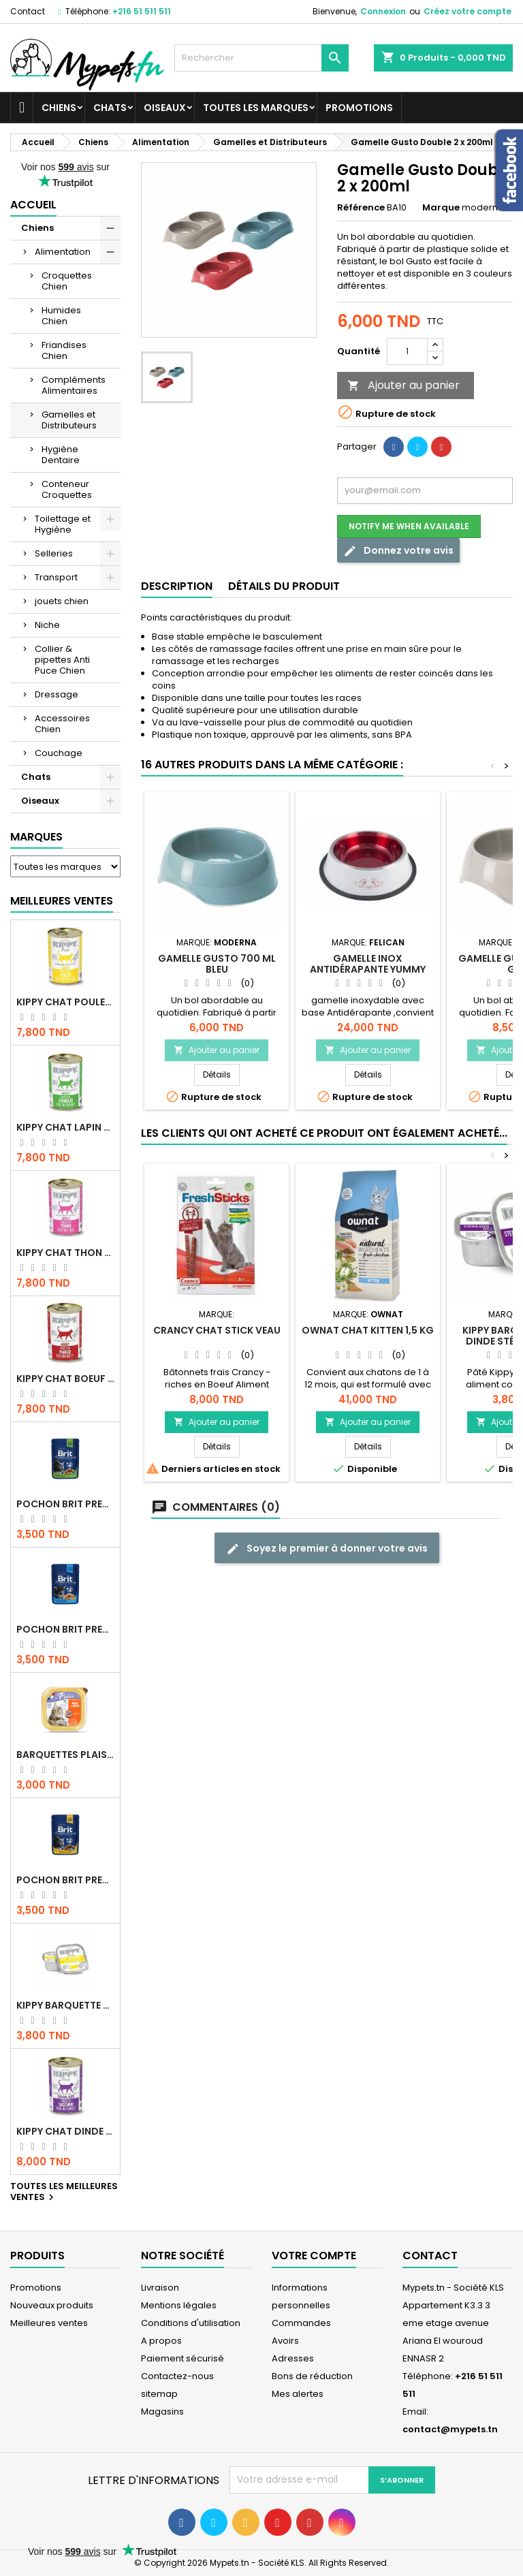 Image resolution: width=523 pixels, height=2576 pixels. I want to click on Référence, so click(361, 208).